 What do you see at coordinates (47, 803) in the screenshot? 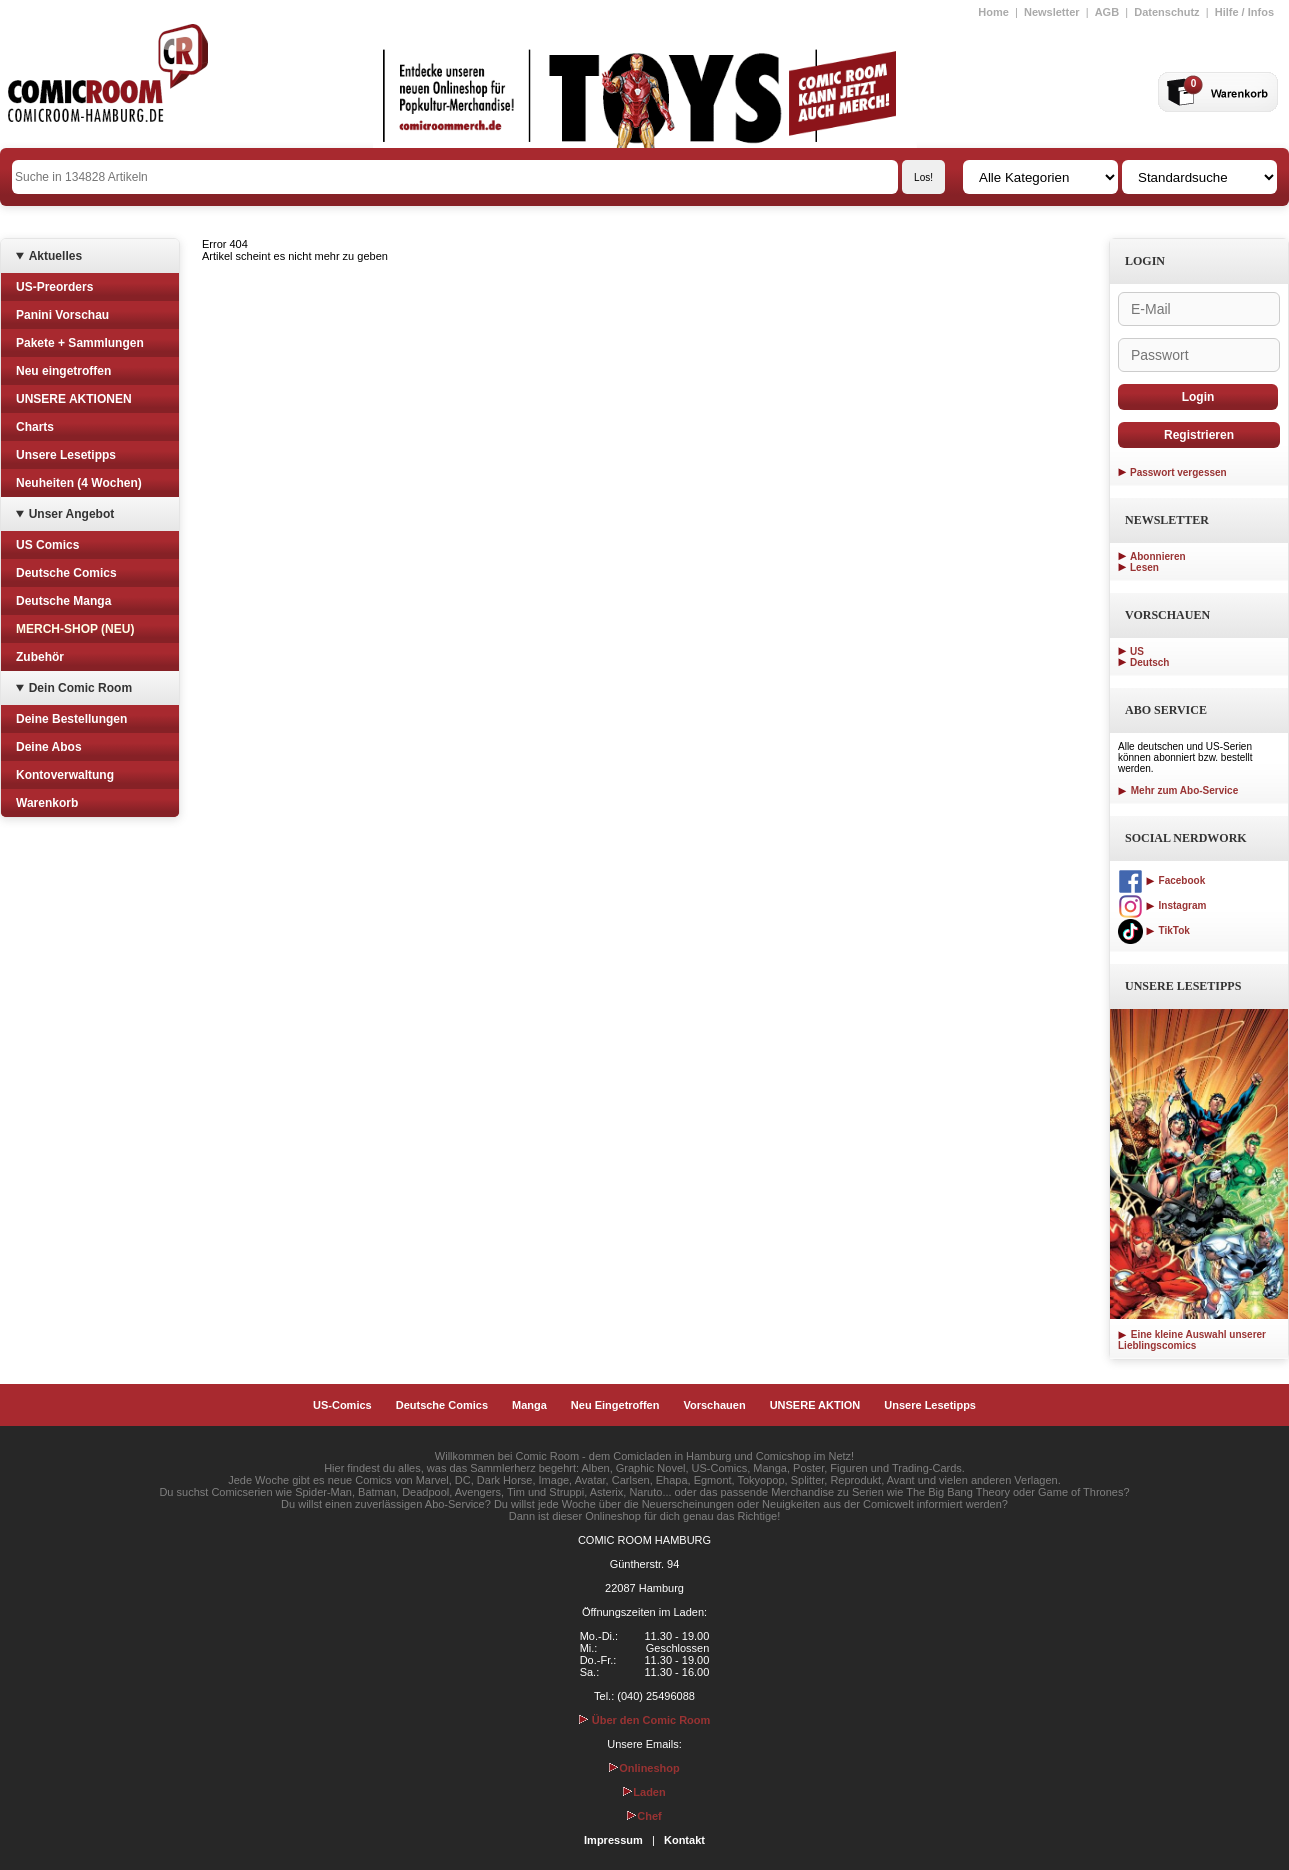
I see `Warenkorb` at bounding box center [47, 803].